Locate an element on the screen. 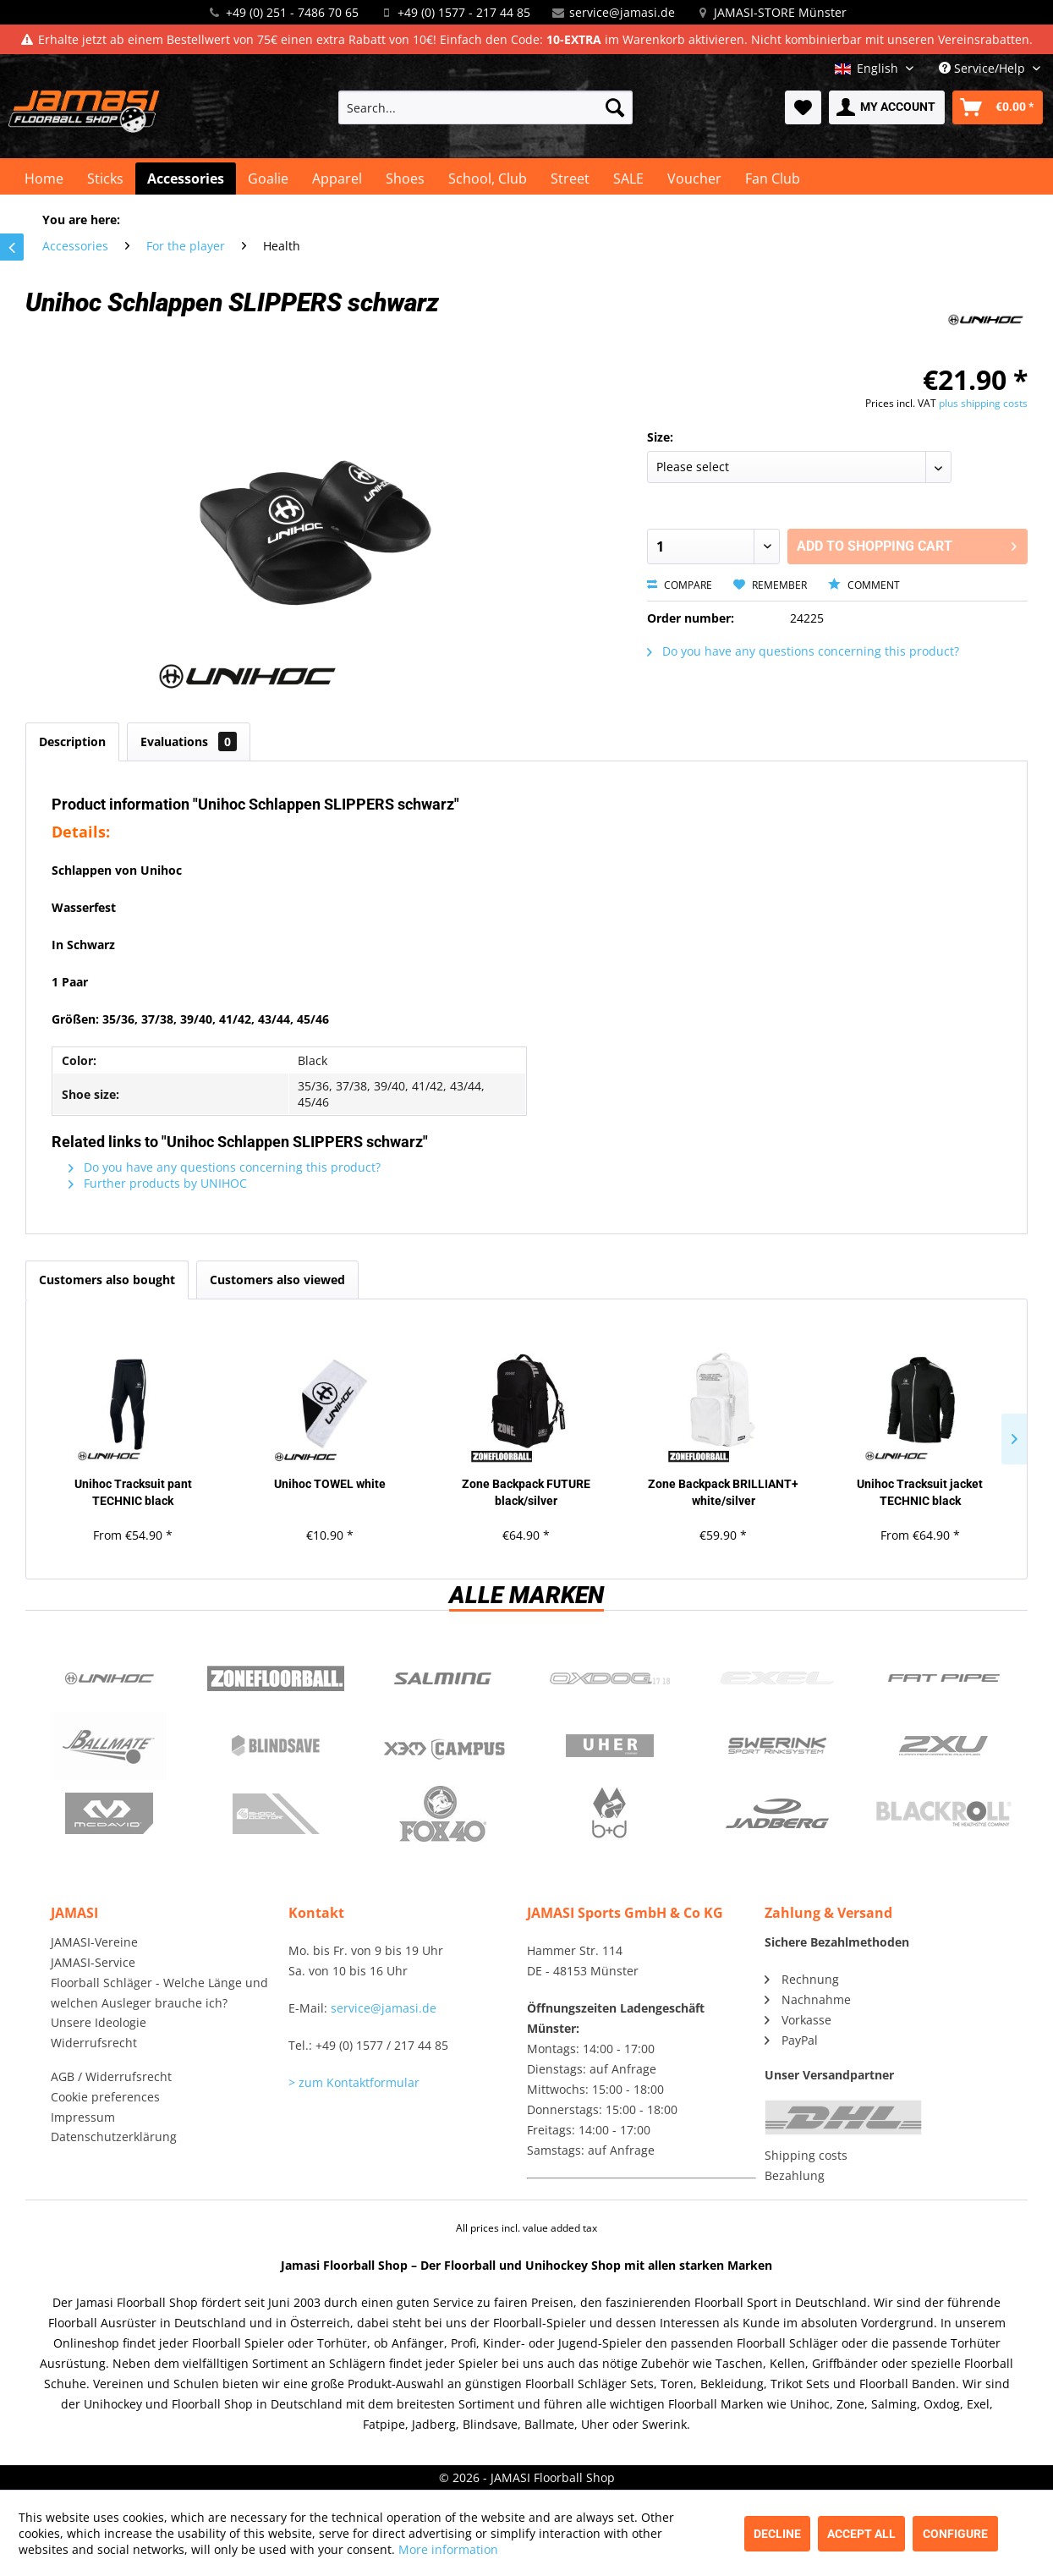  [menuitem] is located at coordinates (485, 107).